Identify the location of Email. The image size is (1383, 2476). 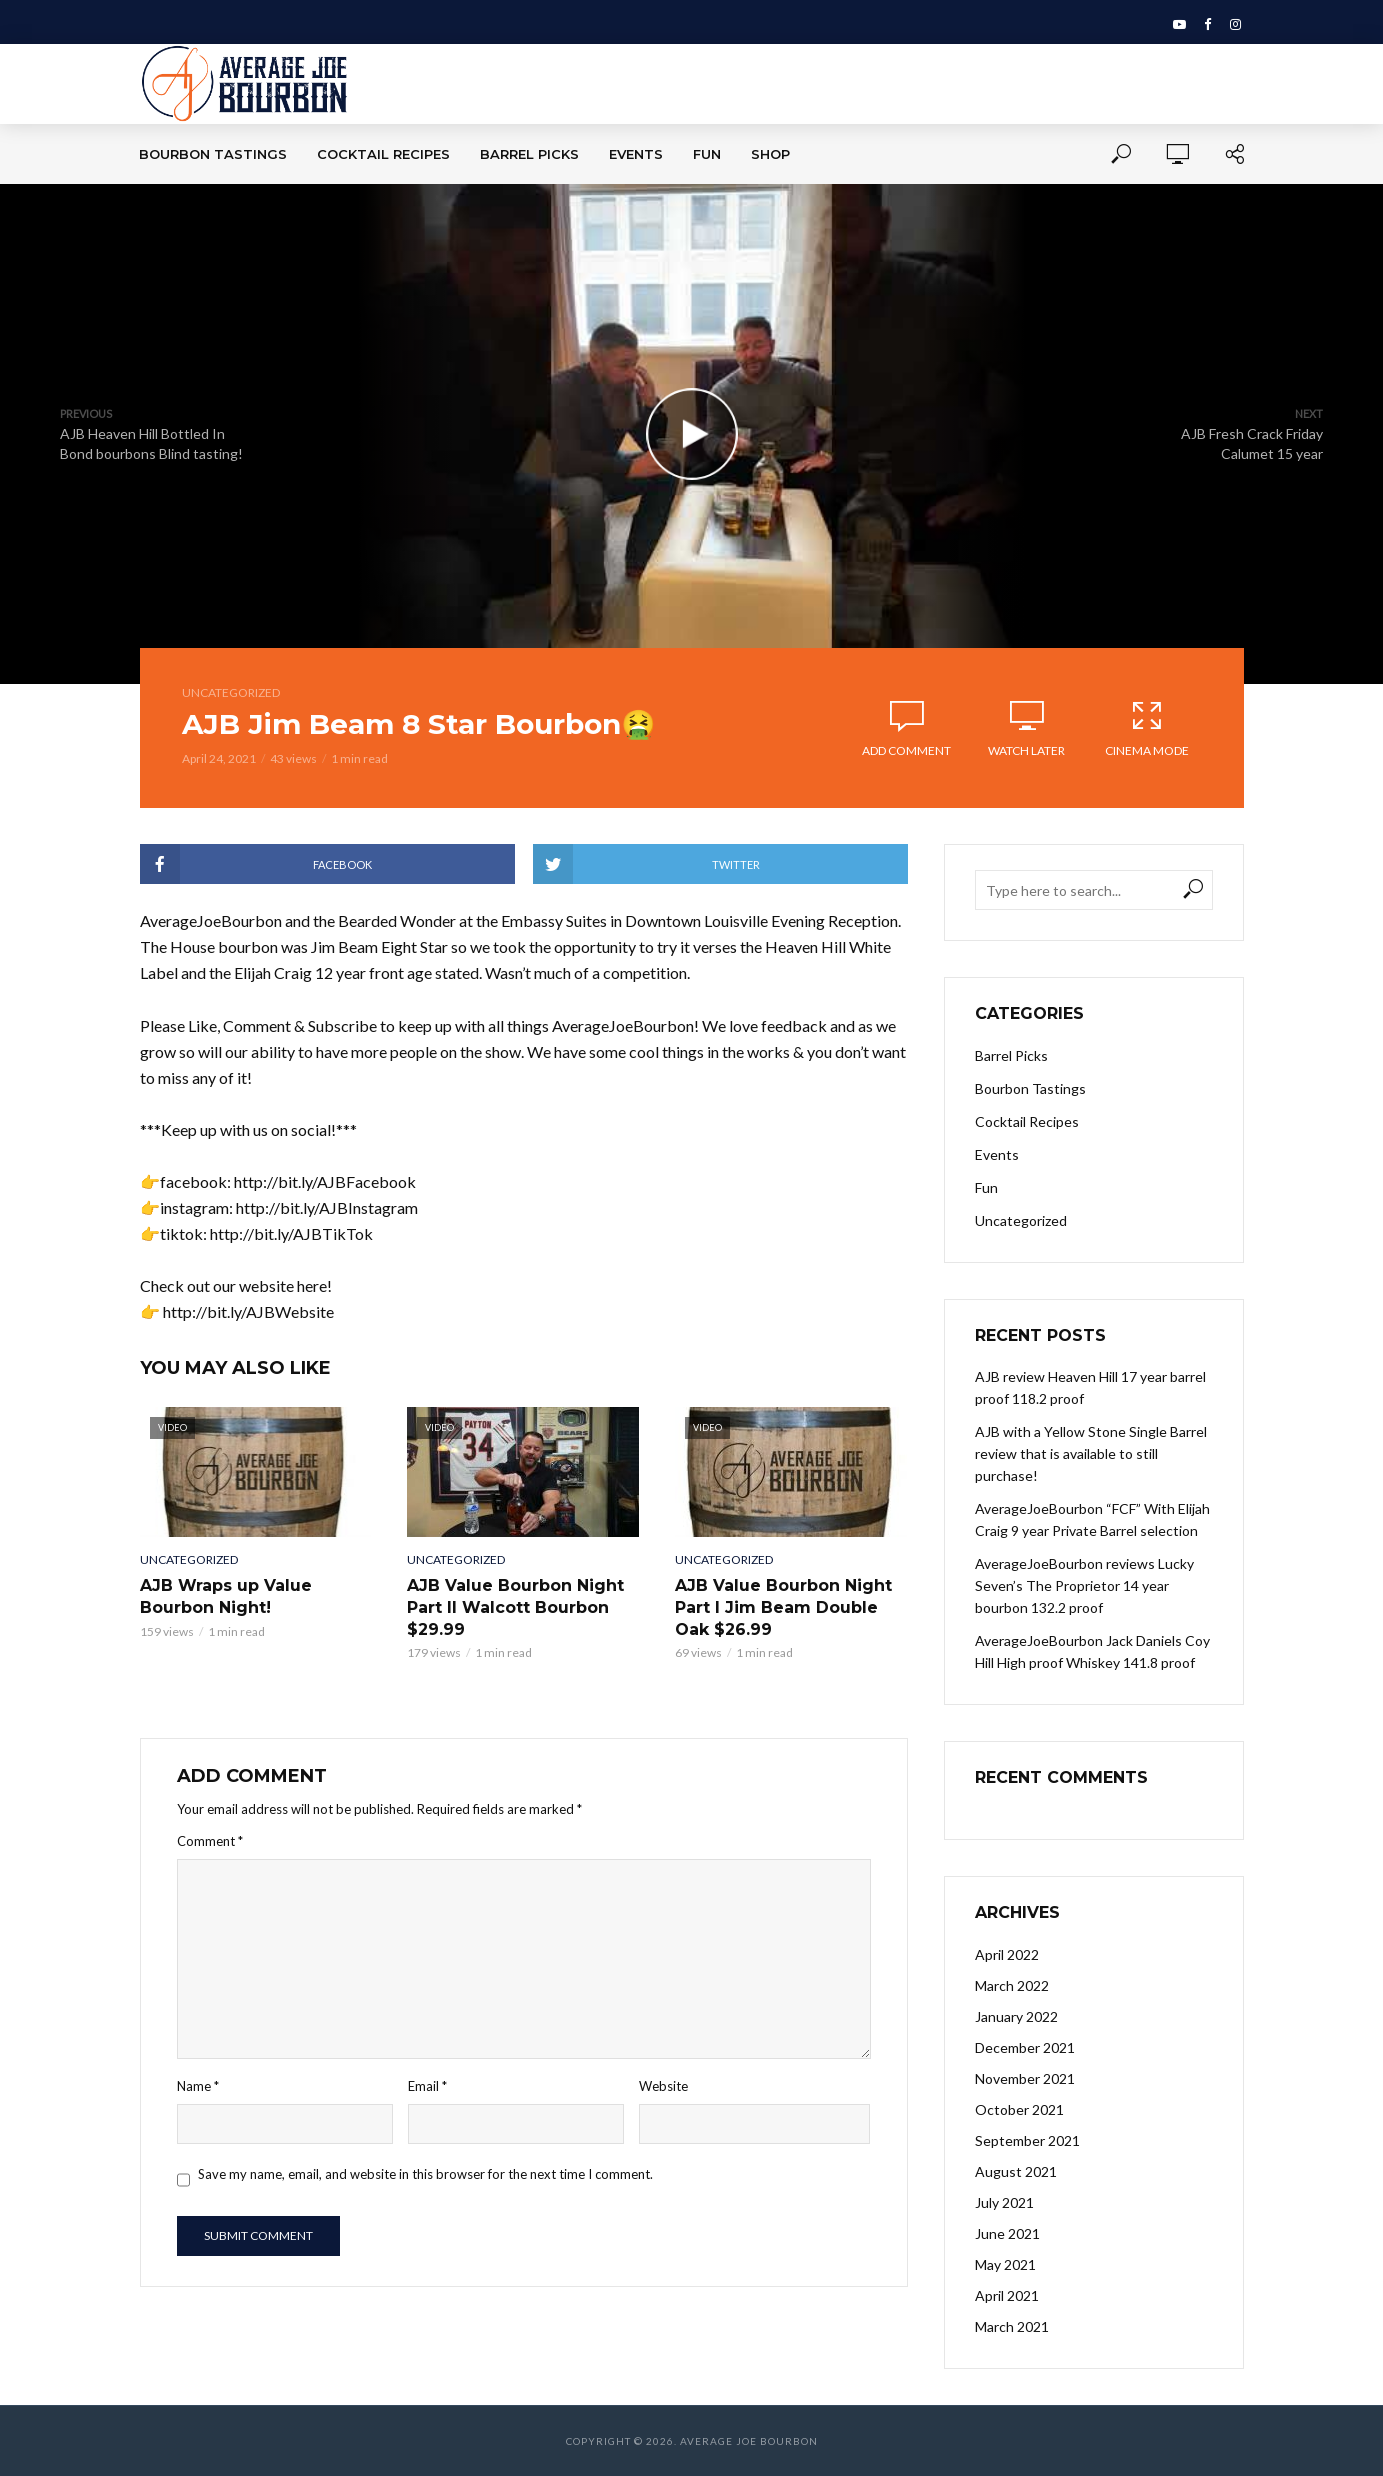
(427, 2086).